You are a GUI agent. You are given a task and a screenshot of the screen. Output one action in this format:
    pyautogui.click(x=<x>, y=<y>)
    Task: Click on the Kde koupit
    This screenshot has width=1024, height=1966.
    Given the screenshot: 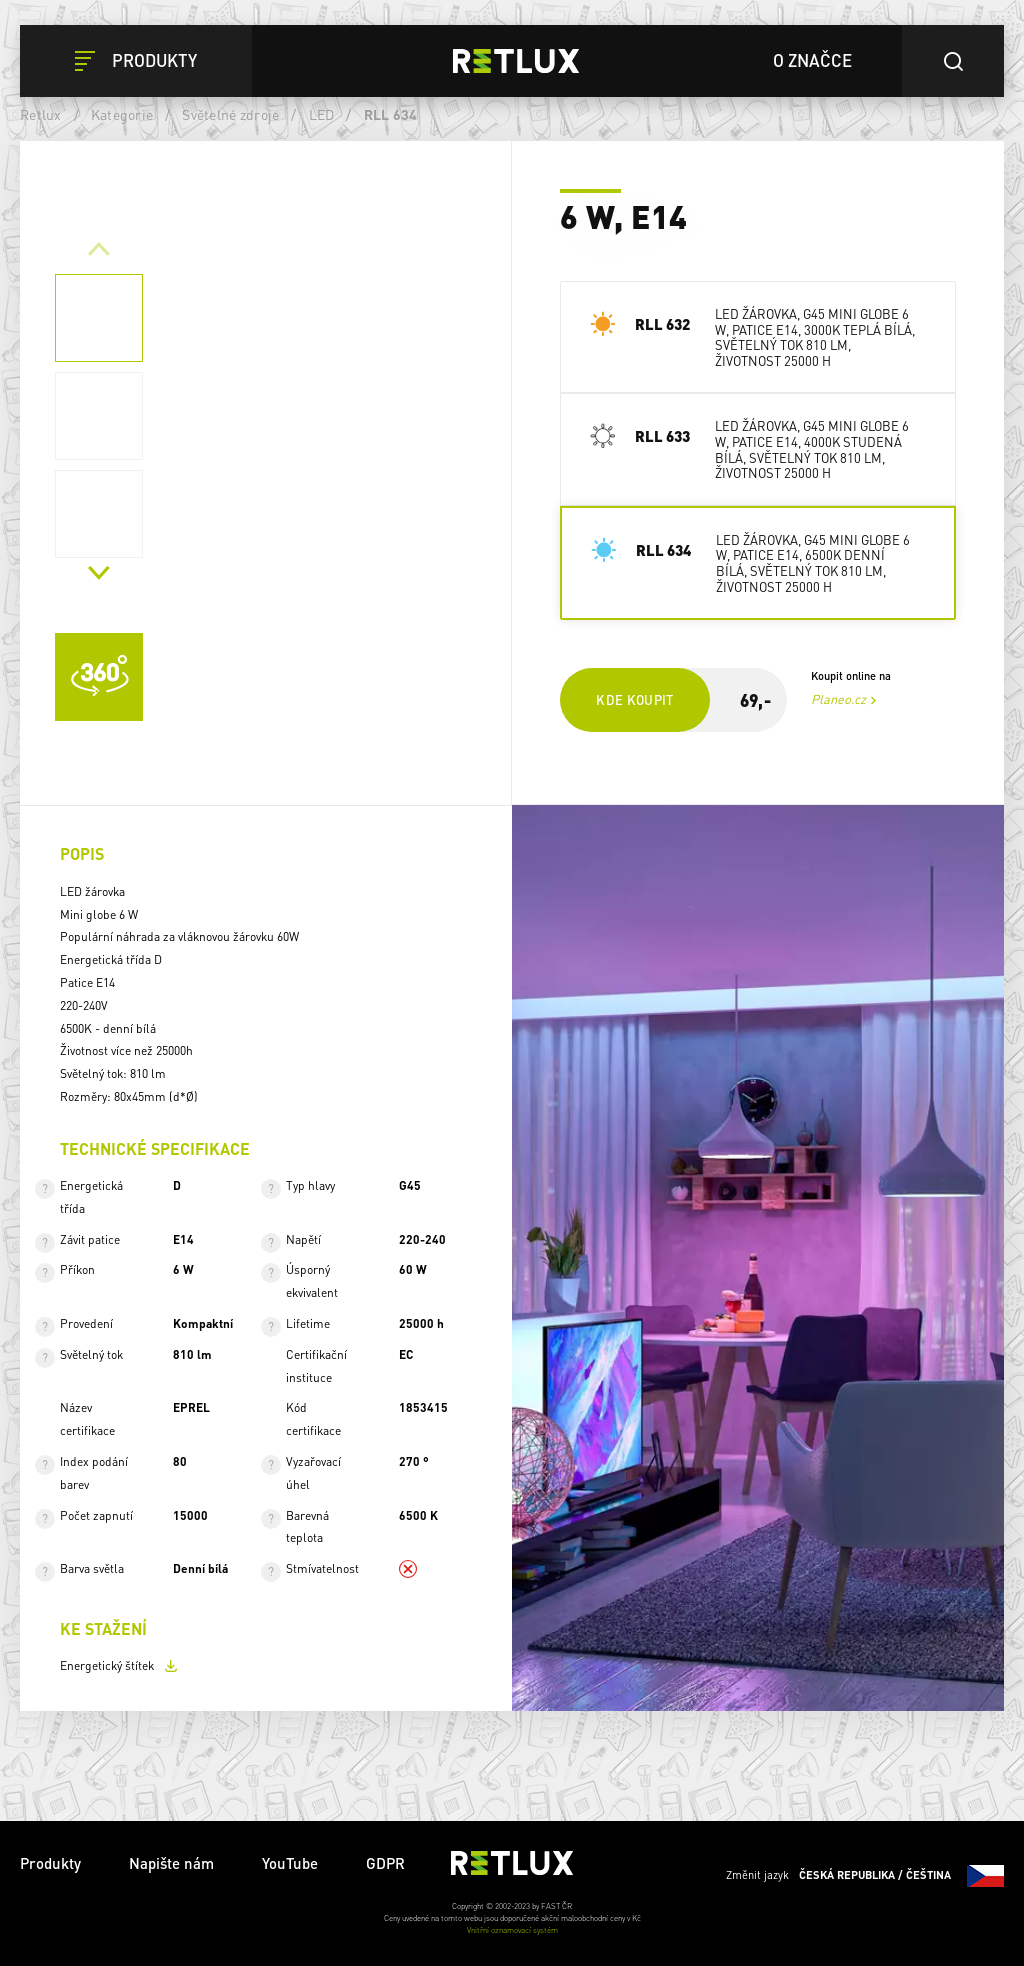 What is the action you would take?
    pyautogui.click(x=635, y=699)
    